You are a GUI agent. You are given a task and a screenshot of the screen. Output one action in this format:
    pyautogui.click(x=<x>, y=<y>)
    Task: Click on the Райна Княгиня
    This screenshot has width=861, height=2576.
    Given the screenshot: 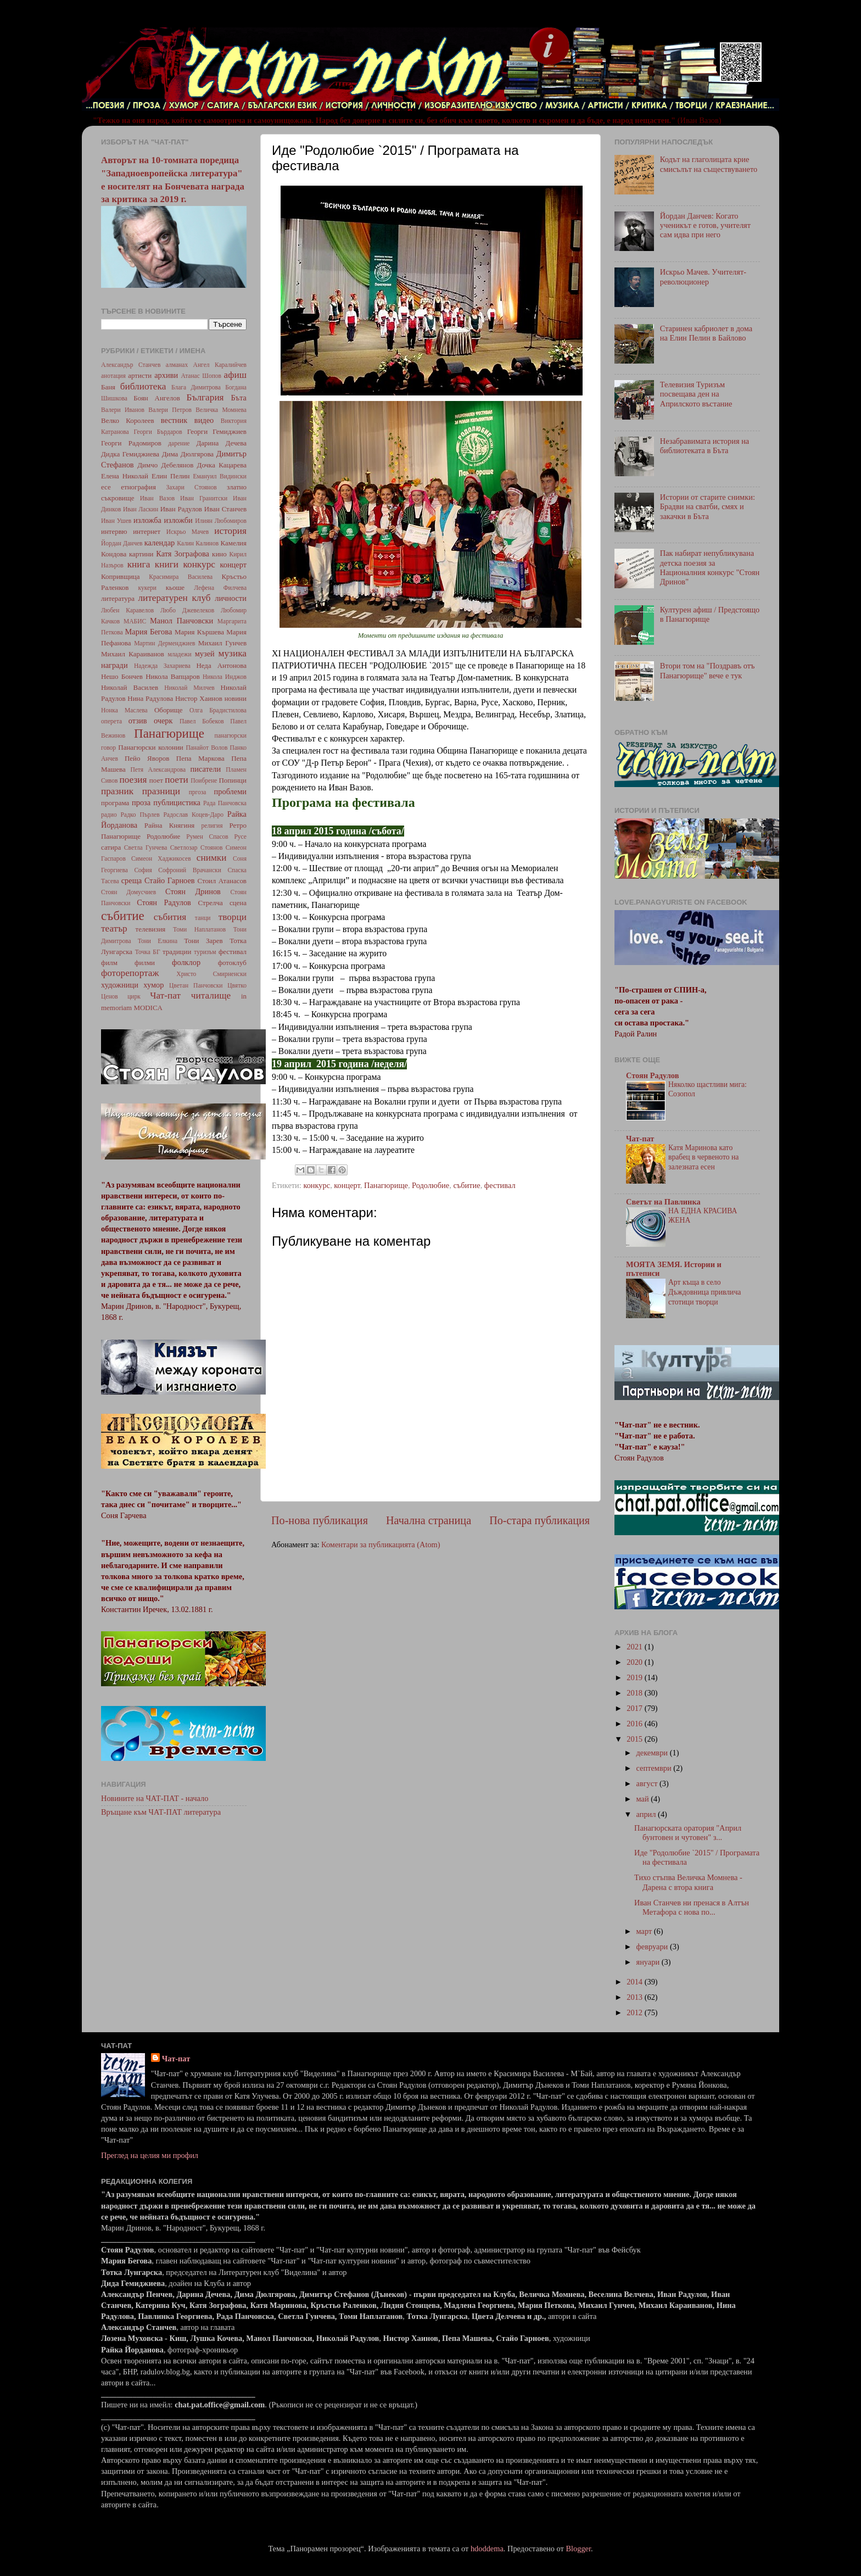 What is the action you would take?
    pyautogui.click(x=169, y=825)
    